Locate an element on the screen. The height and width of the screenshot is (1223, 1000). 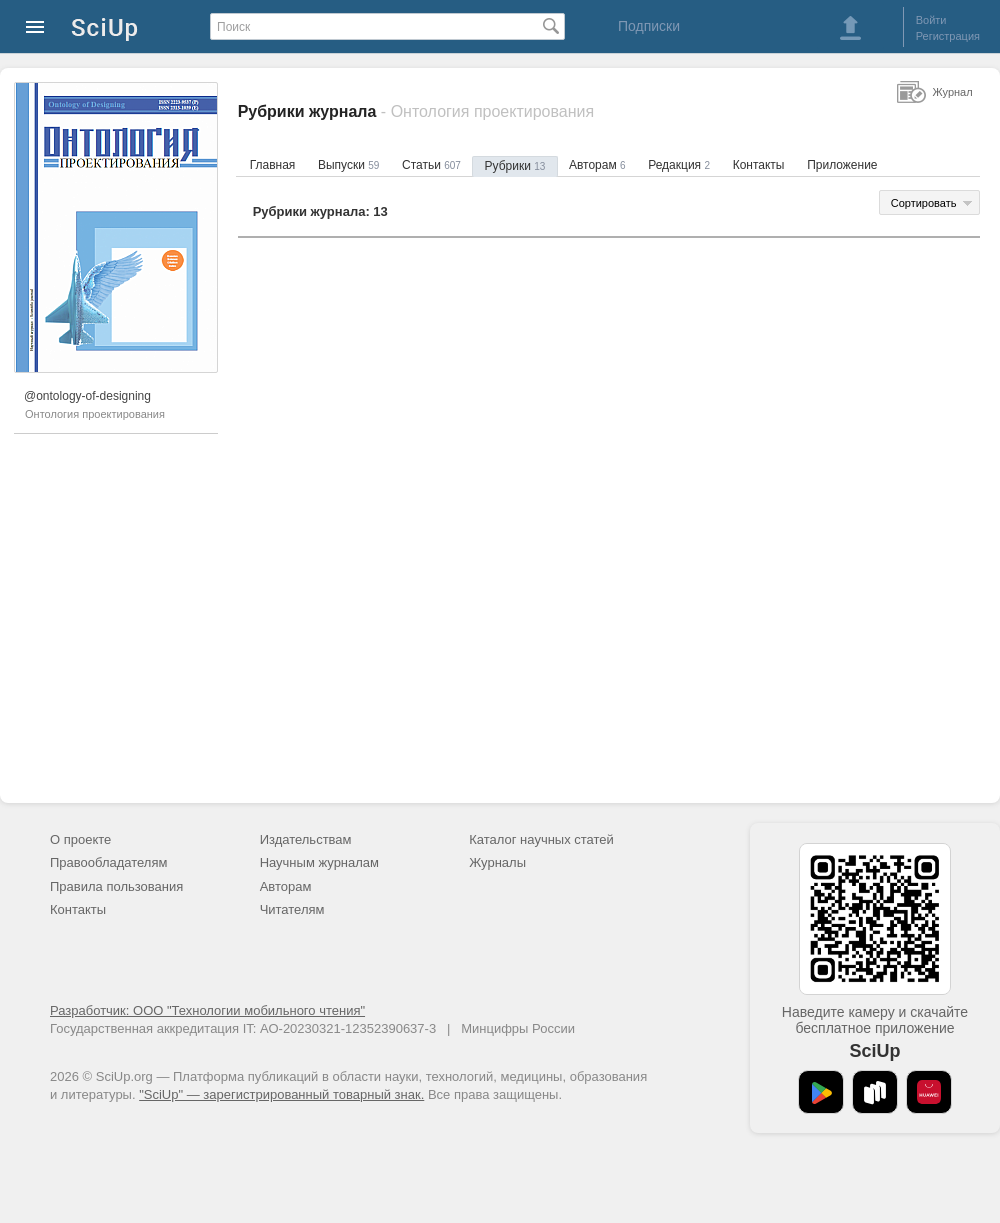
Читателям is located at coordinates (292, 909).